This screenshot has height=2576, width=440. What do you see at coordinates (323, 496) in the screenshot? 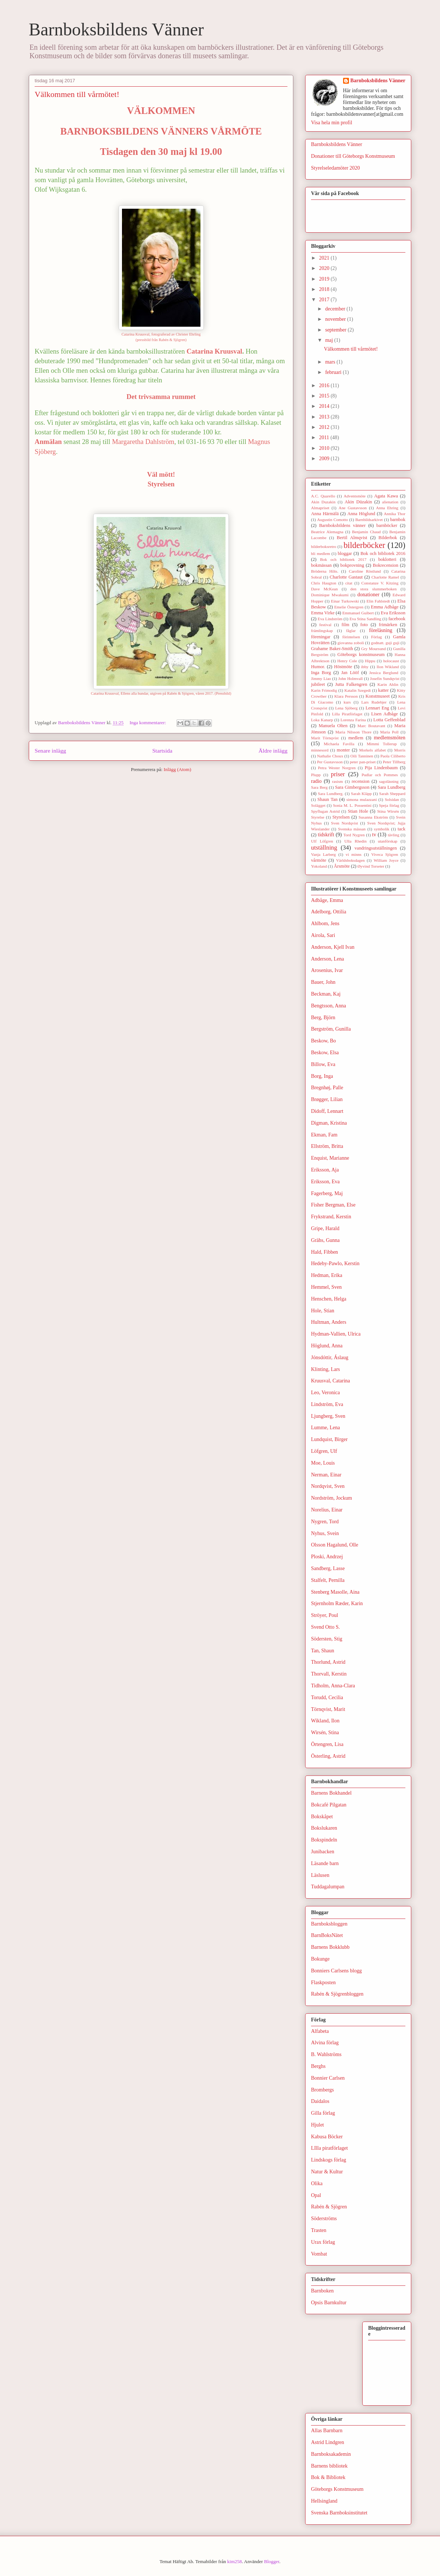
I see `A.C. Quarello` at bounding box center [323, 496].